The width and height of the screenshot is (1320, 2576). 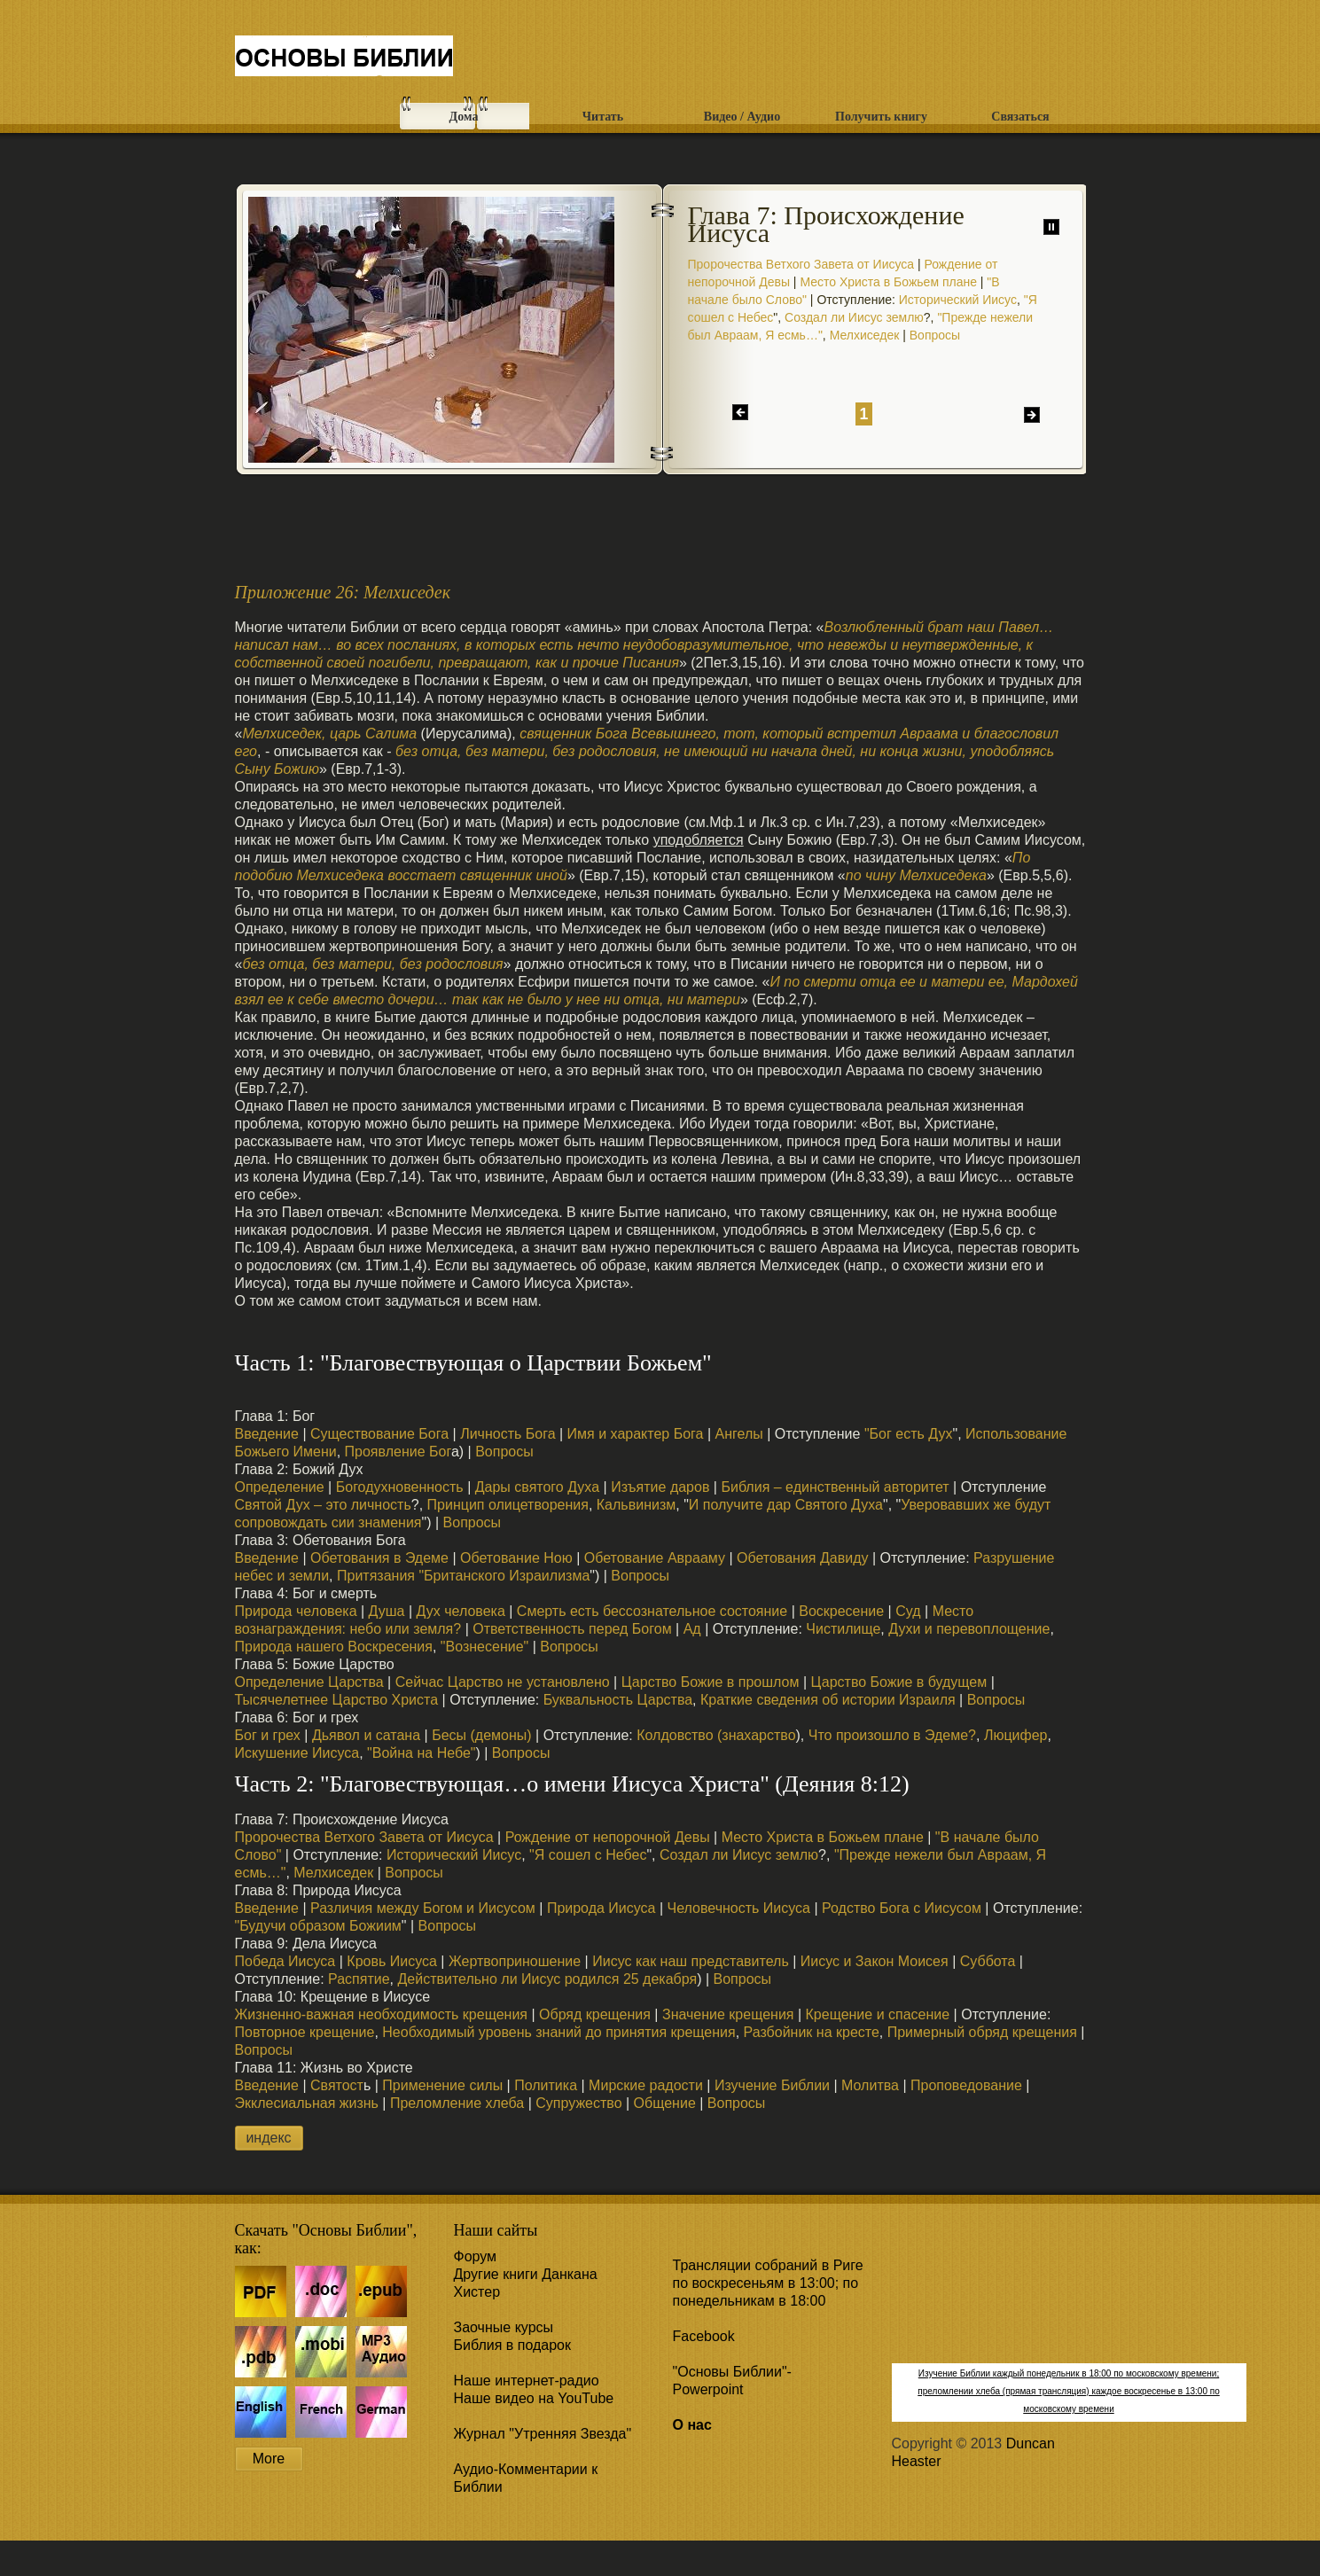 I want to click on Заочные курсы, so click(x=504, y=2327).